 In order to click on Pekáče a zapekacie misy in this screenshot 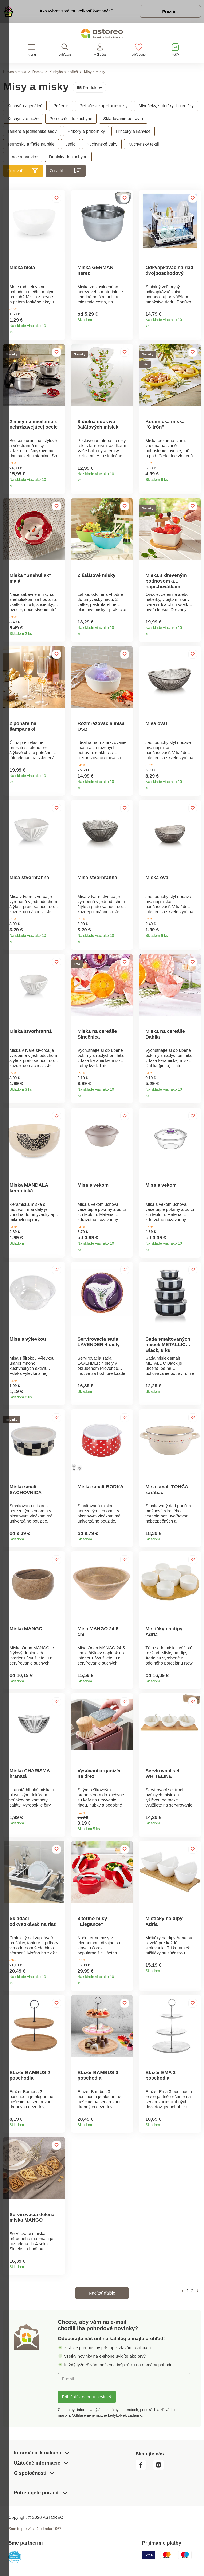, I will do `click(103, 105)`.